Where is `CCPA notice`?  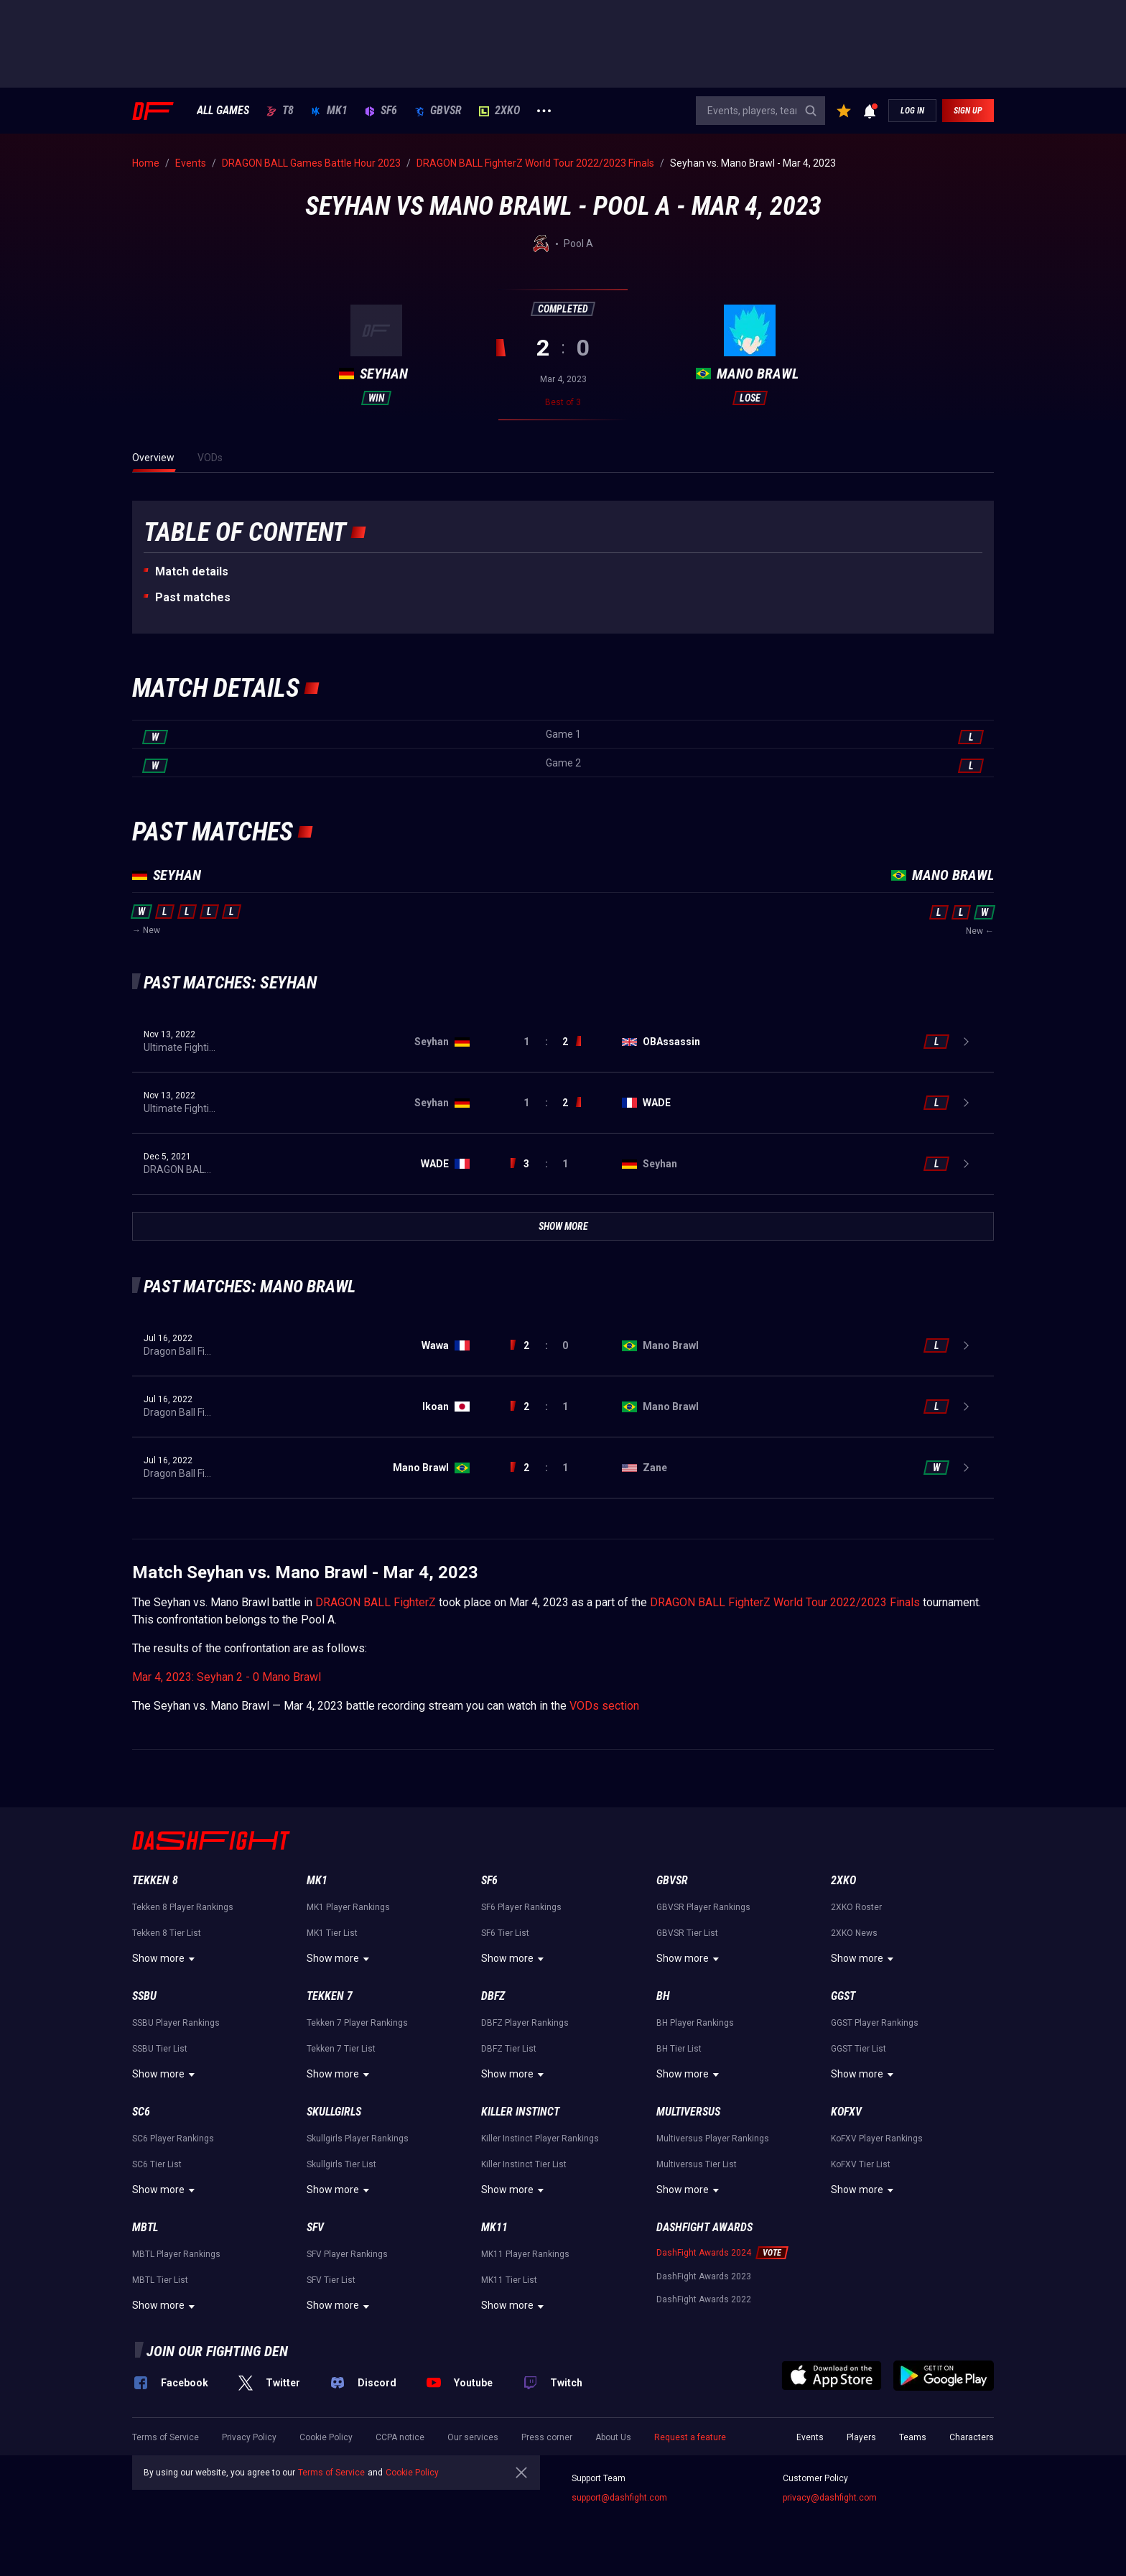 CCPA notice is located at coordinates (400, 2437).